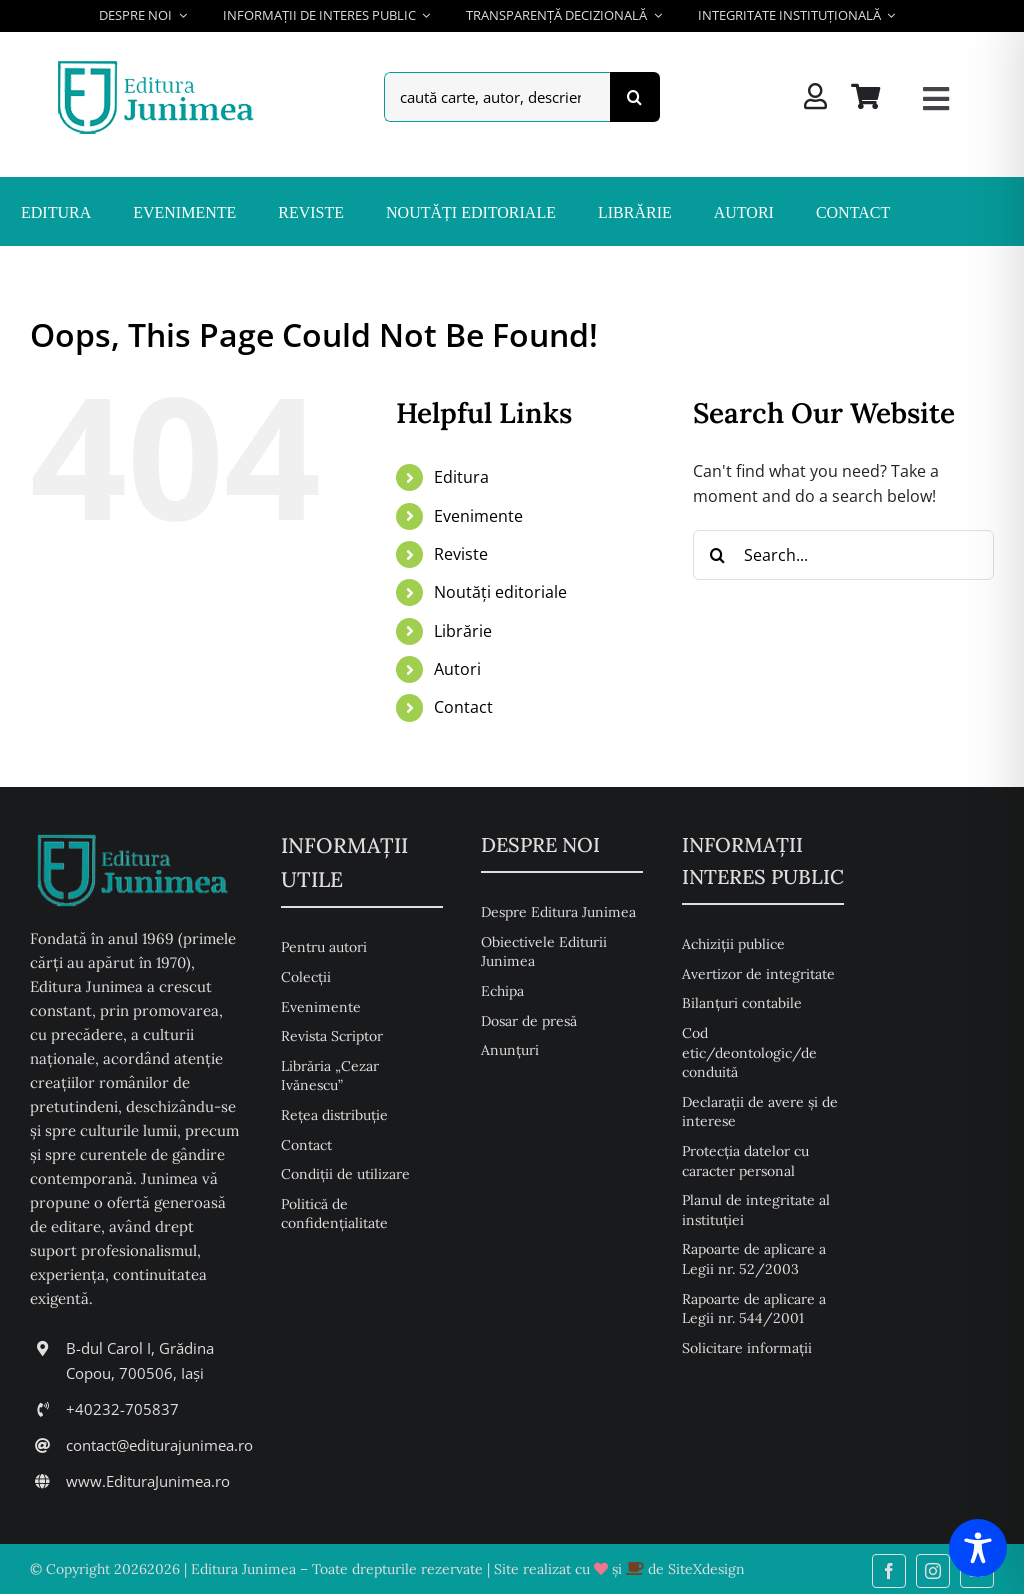 Image resolution: width=1024 pixels, height=1594 pixels. What do you see at coordinates (500, 592) in the screenshot?
I see `Noutăți editoriale` at bounding box center [500, 592].